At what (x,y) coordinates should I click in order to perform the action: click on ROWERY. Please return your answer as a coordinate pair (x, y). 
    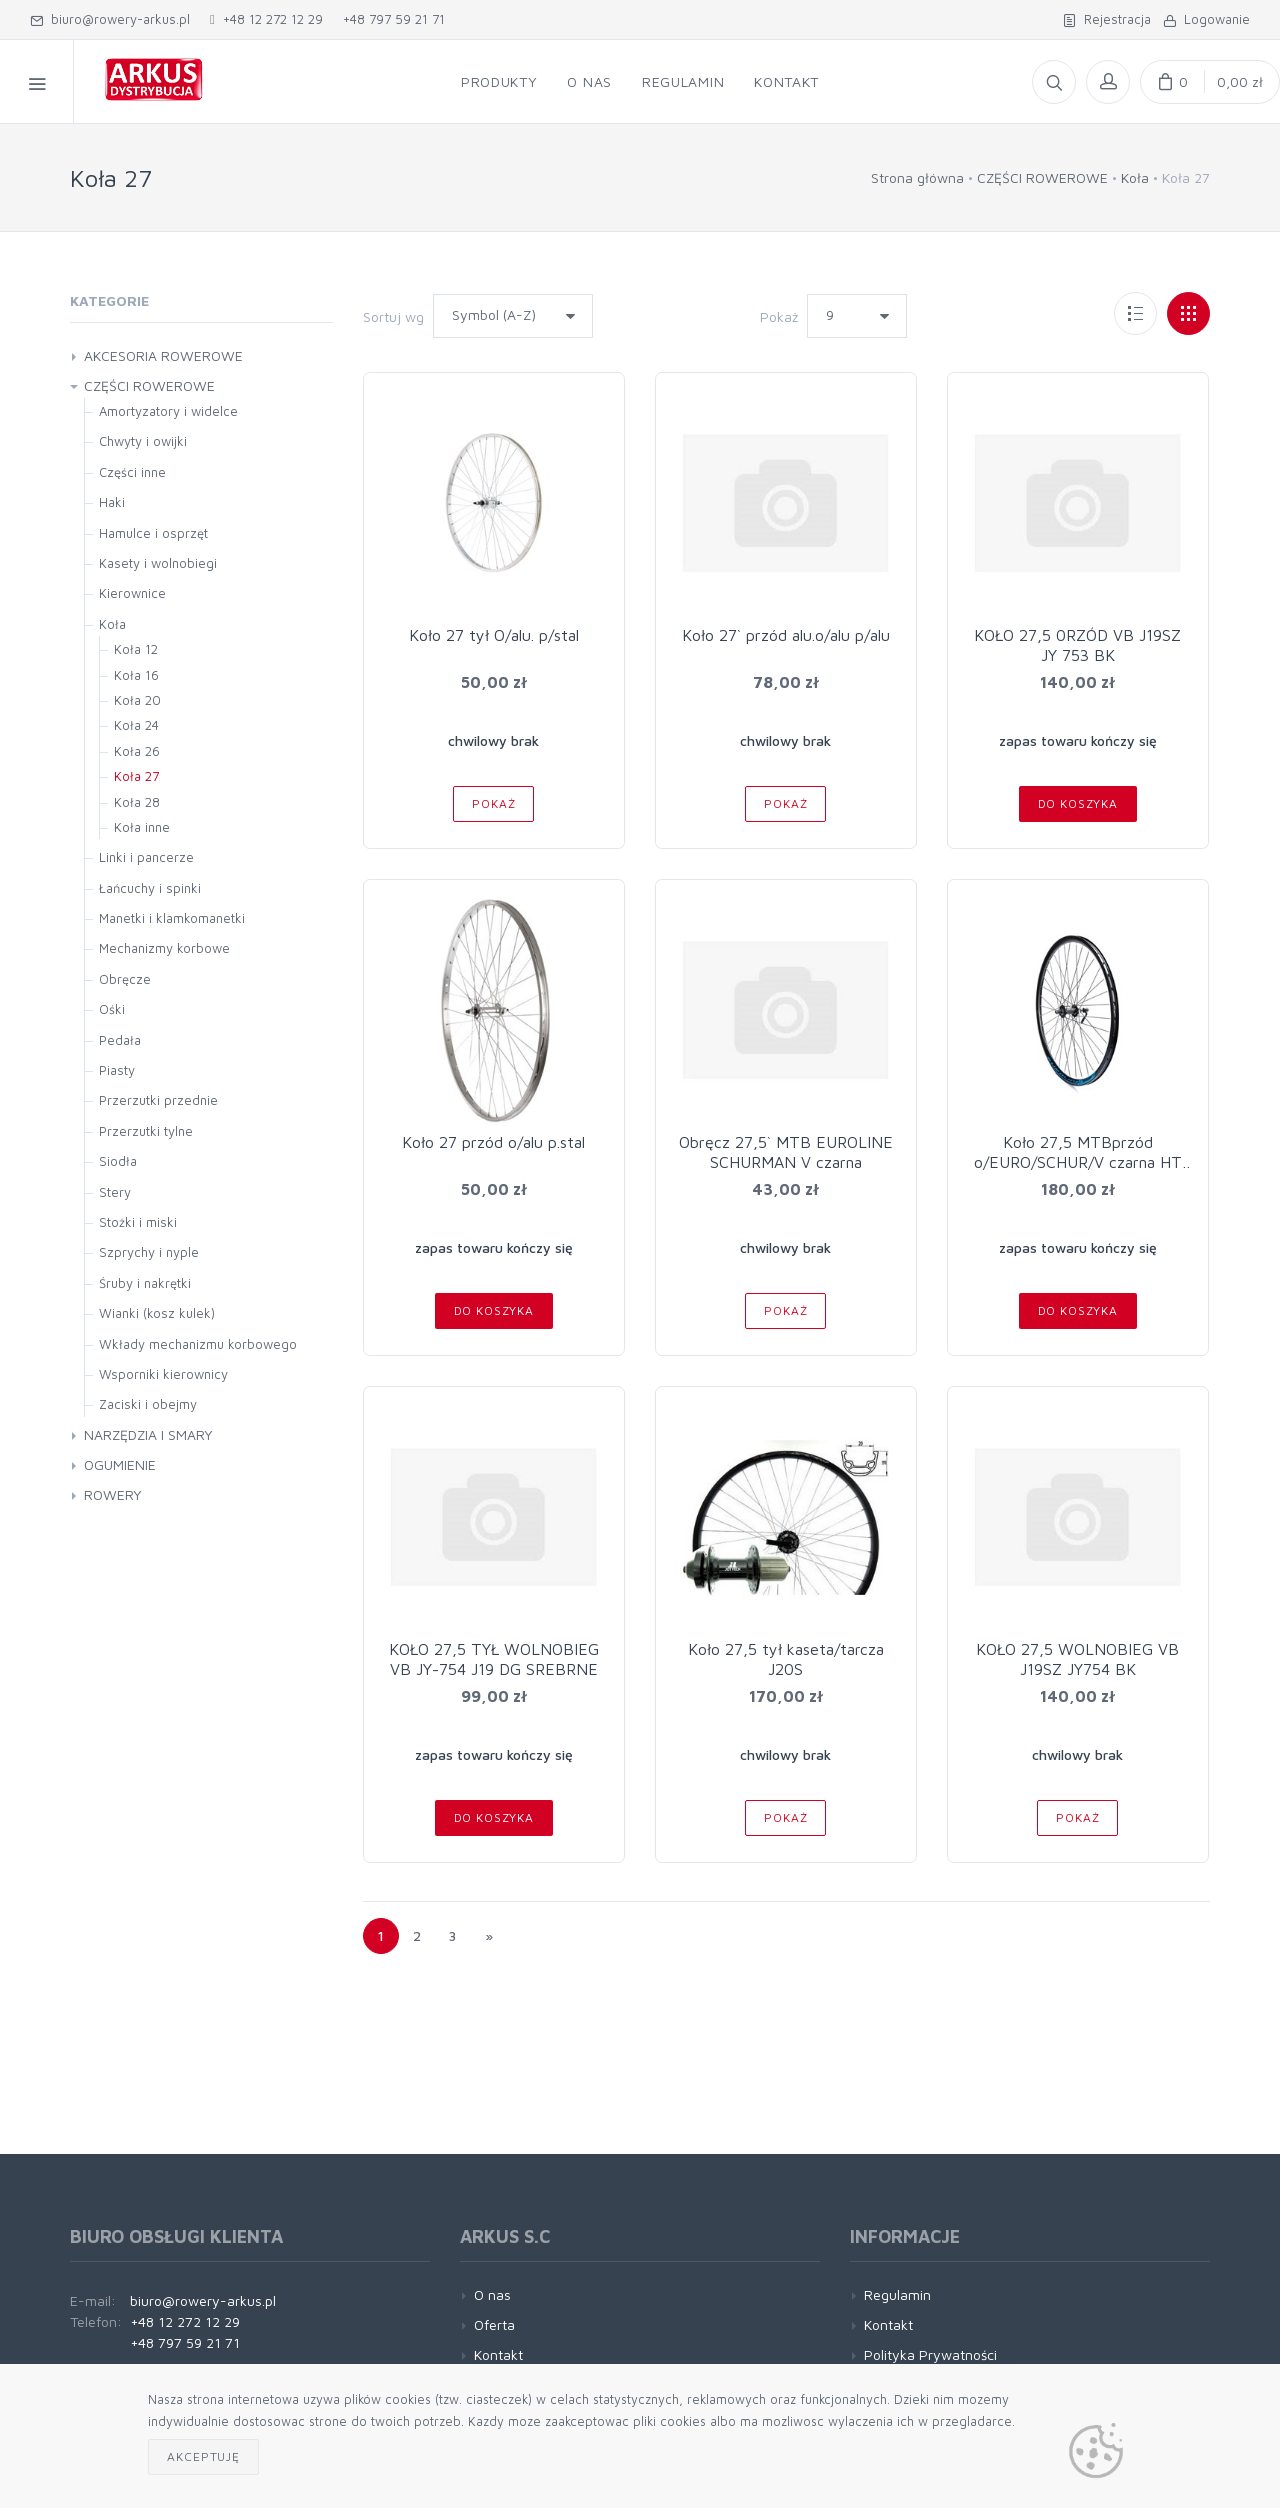
    Looking at the image, I should click on (113, 1494).